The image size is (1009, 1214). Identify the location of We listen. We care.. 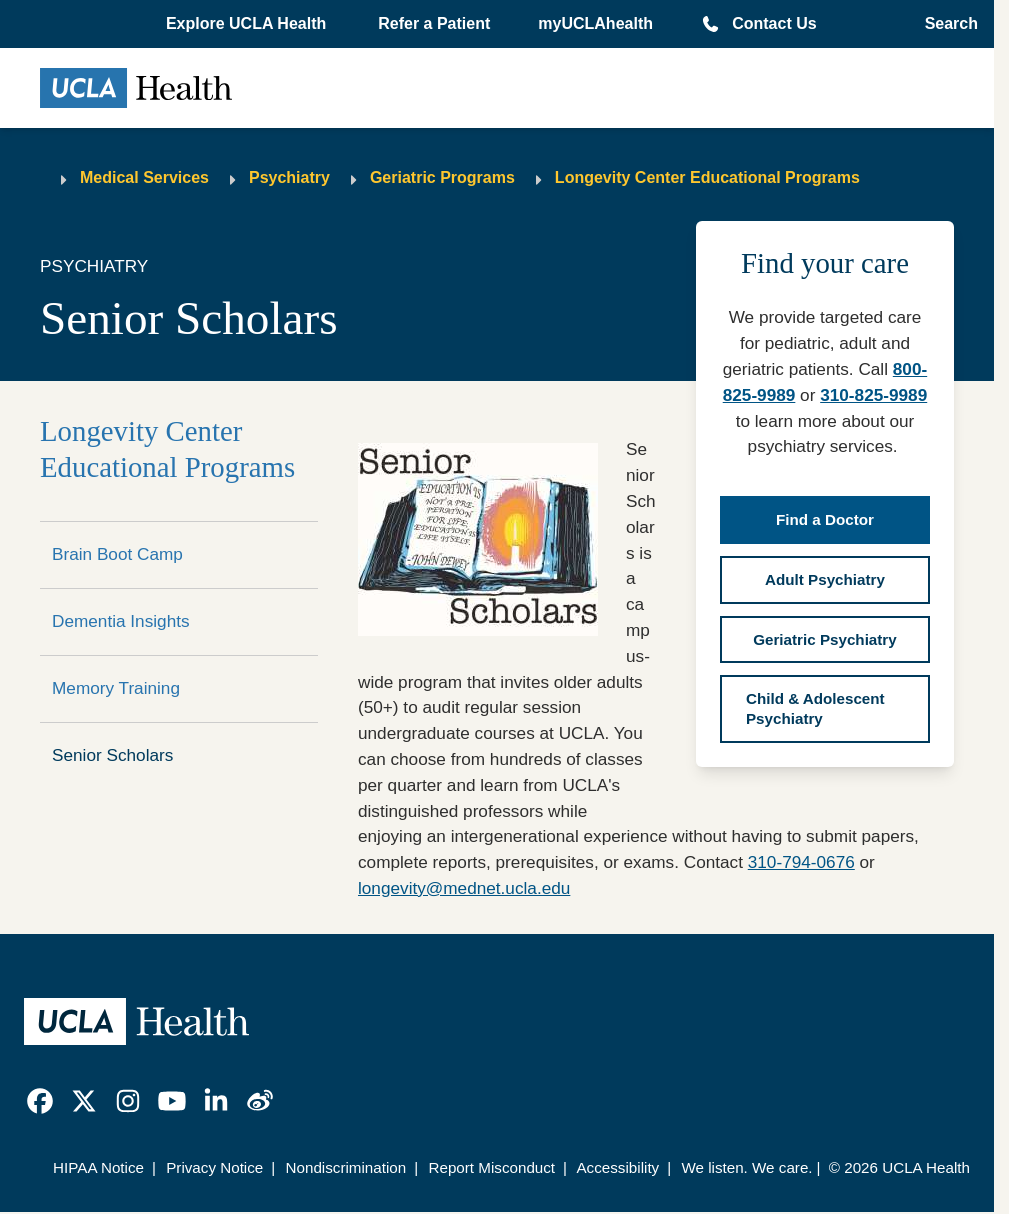
(746, 1167).